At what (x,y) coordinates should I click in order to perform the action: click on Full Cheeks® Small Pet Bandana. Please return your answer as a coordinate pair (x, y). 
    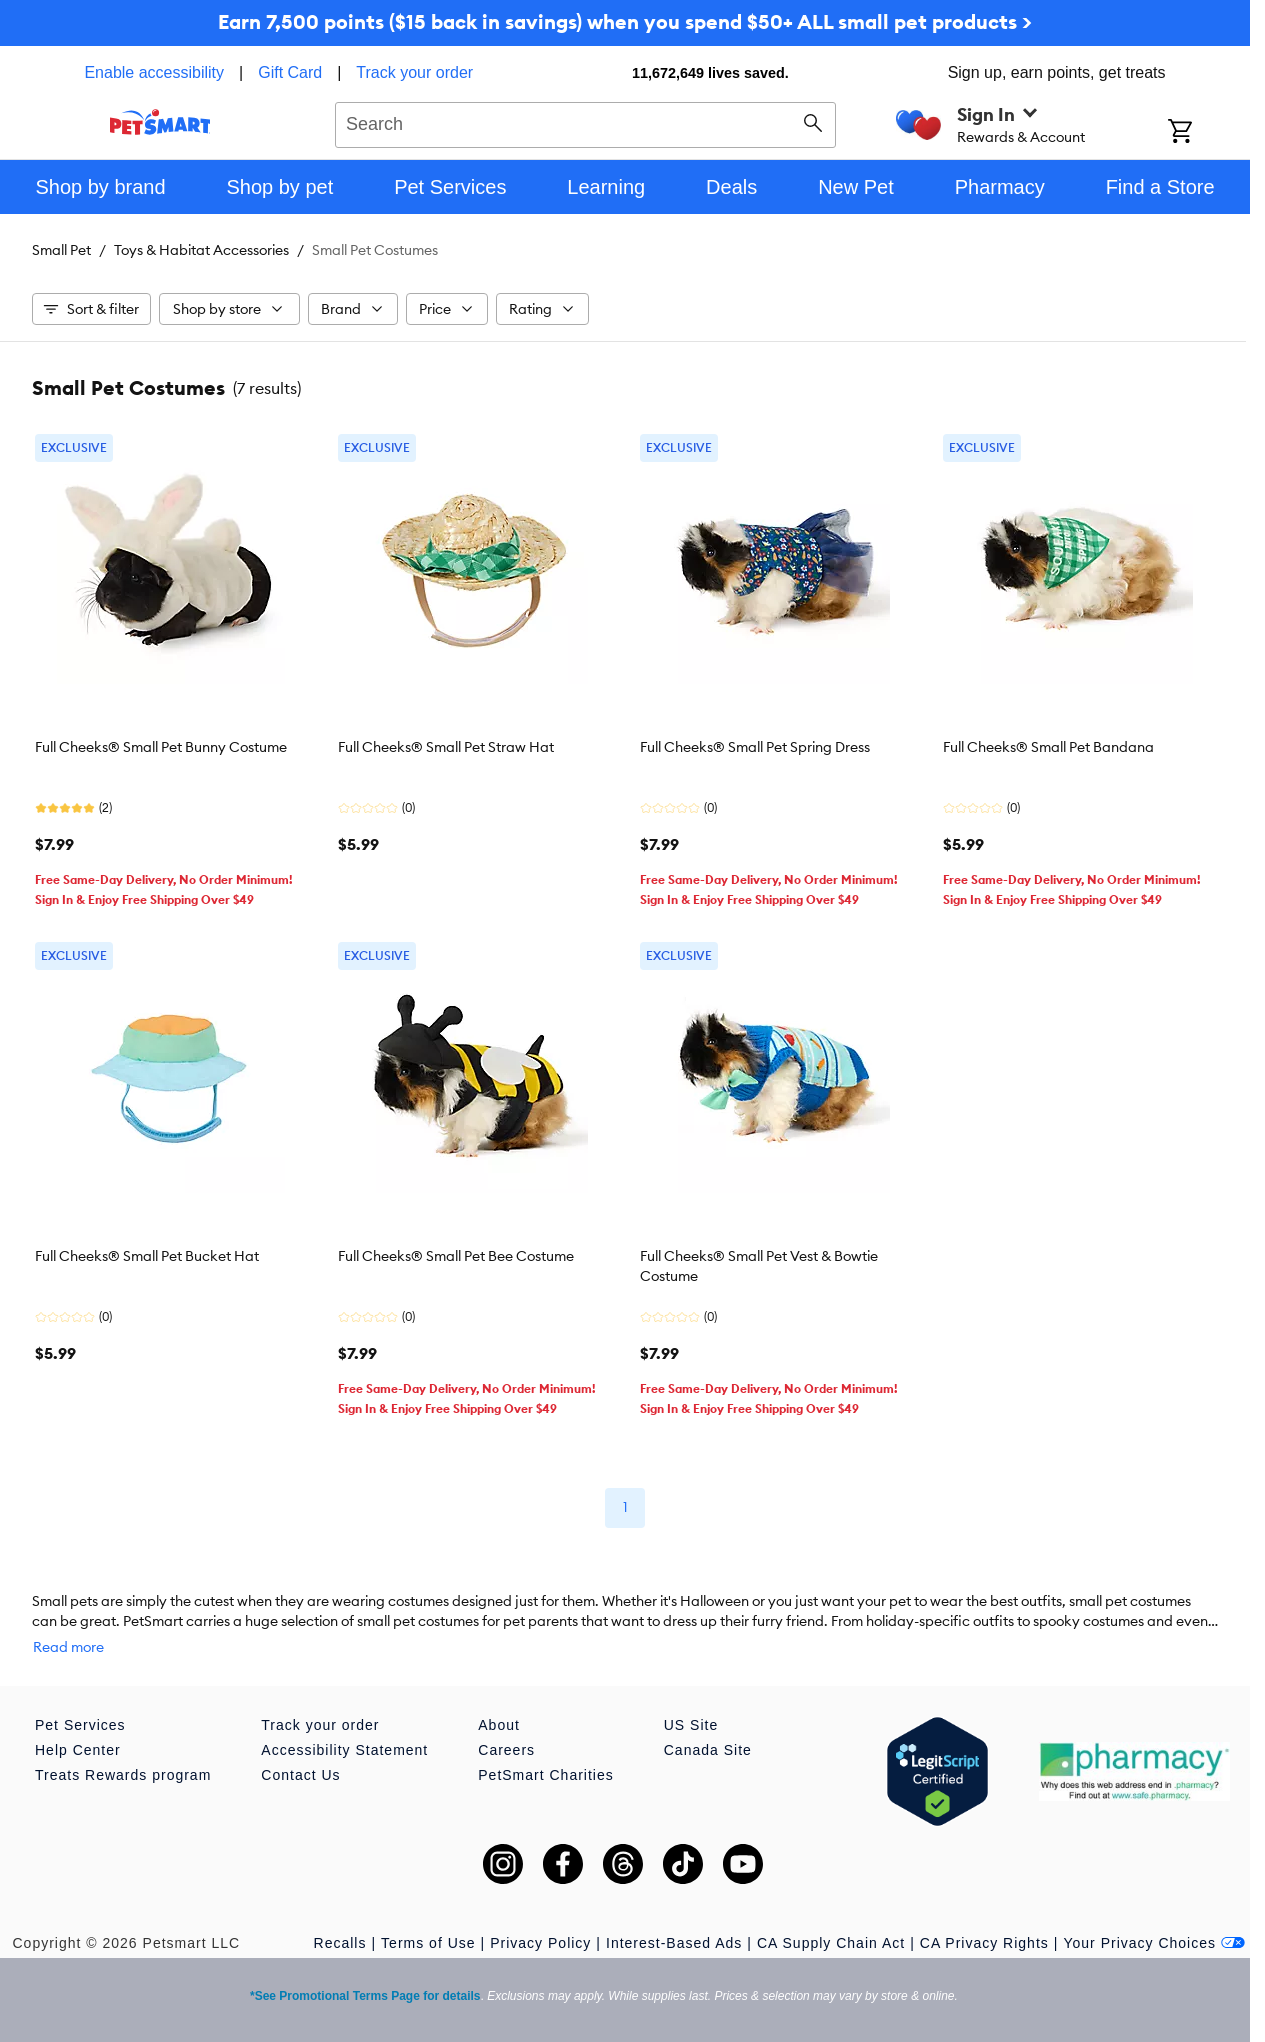
    Looking at the image, I should click on (1048, 747).